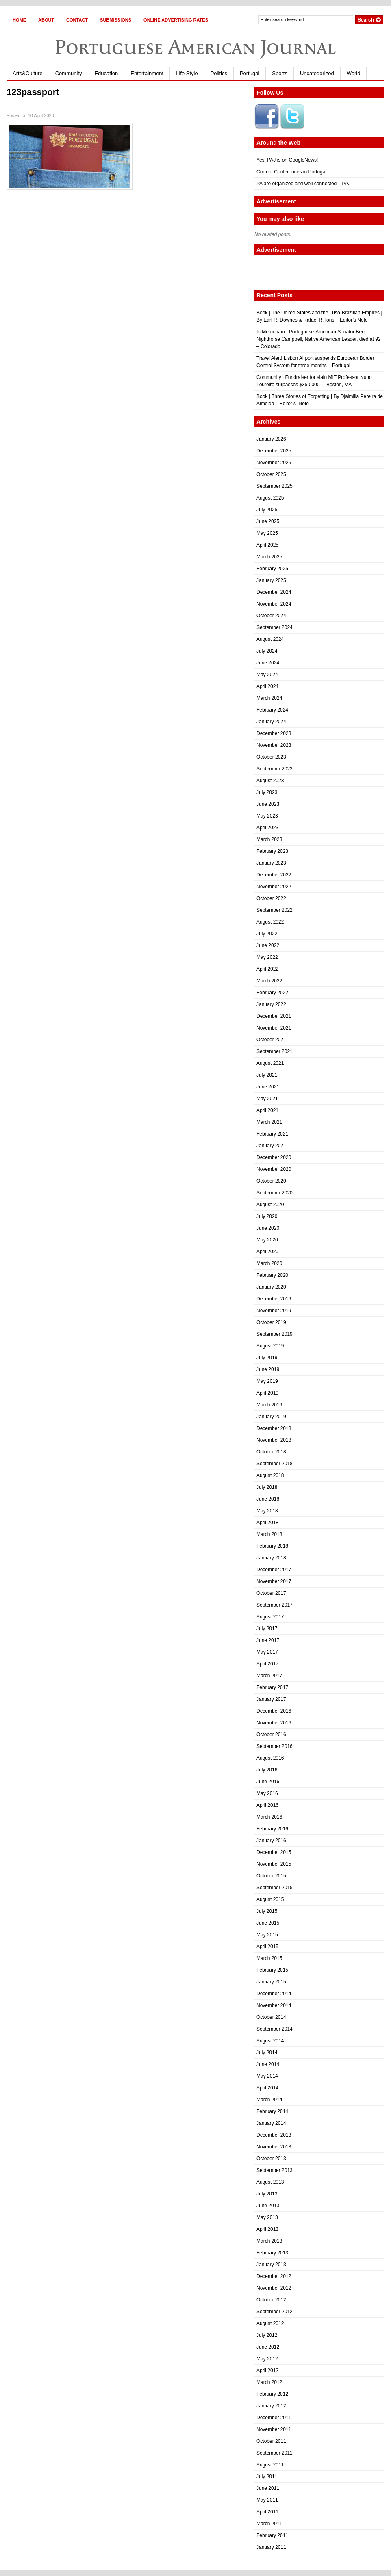  I want to click on January 2021, so click(271, 1145).